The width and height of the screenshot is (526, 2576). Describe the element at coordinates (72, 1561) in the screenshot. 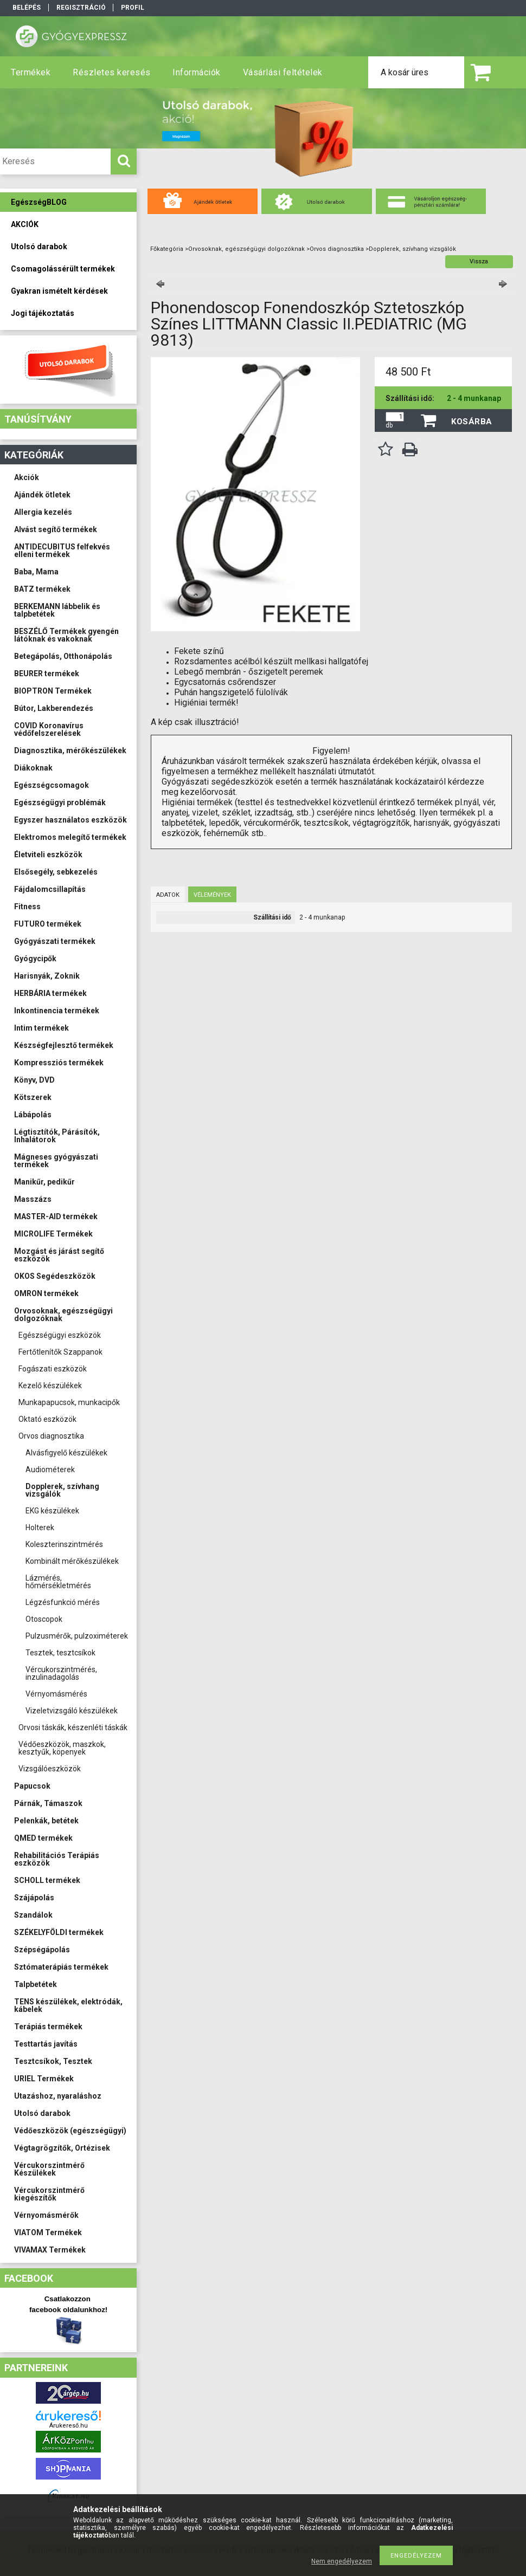

I see `Kombinált mérőkészülékek` at that location.